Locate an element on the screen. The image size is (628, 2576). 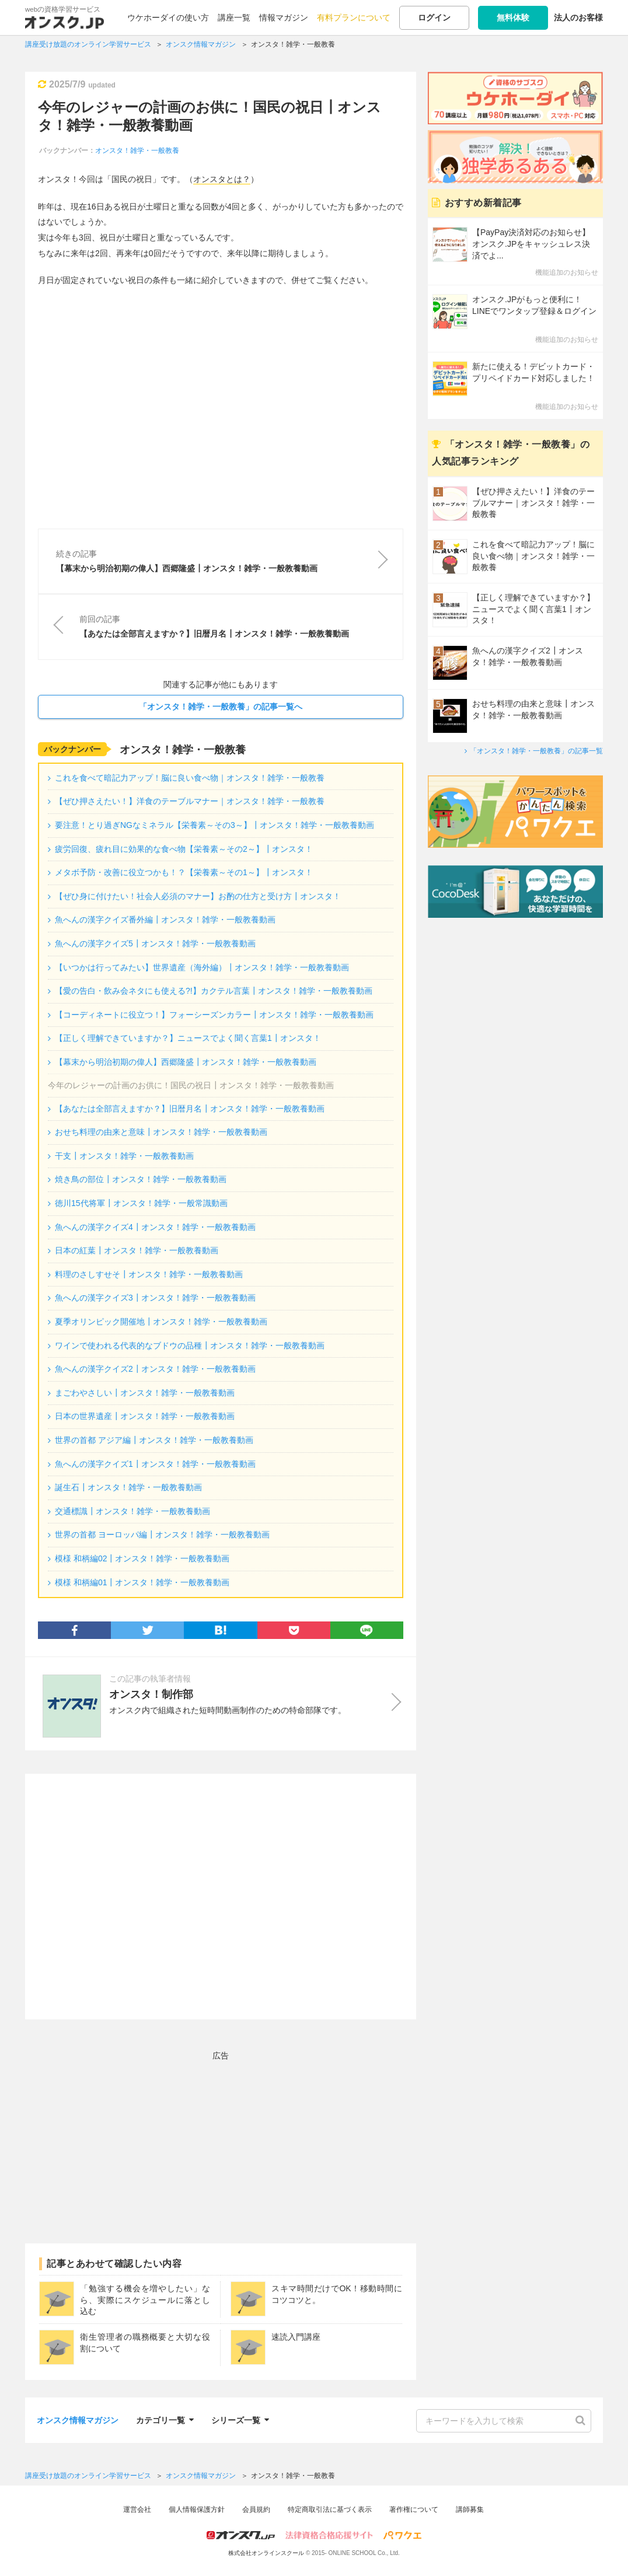
交通標識┃オンスタ！雑学・一般教養動画 is located at coordinates (132, 1511).